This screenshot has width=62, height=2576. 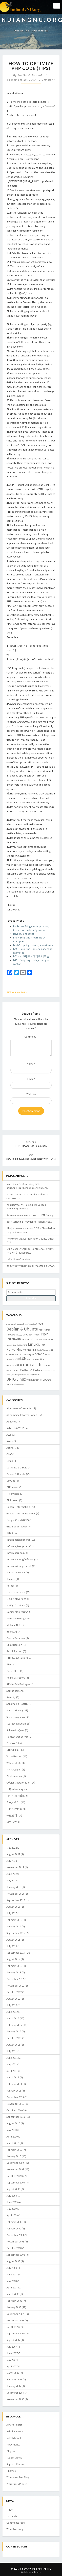 What do you see at coordinates (16, 2484) in the screenshot?
I see `WordPress Planet` at bounding box center [16, 2484].